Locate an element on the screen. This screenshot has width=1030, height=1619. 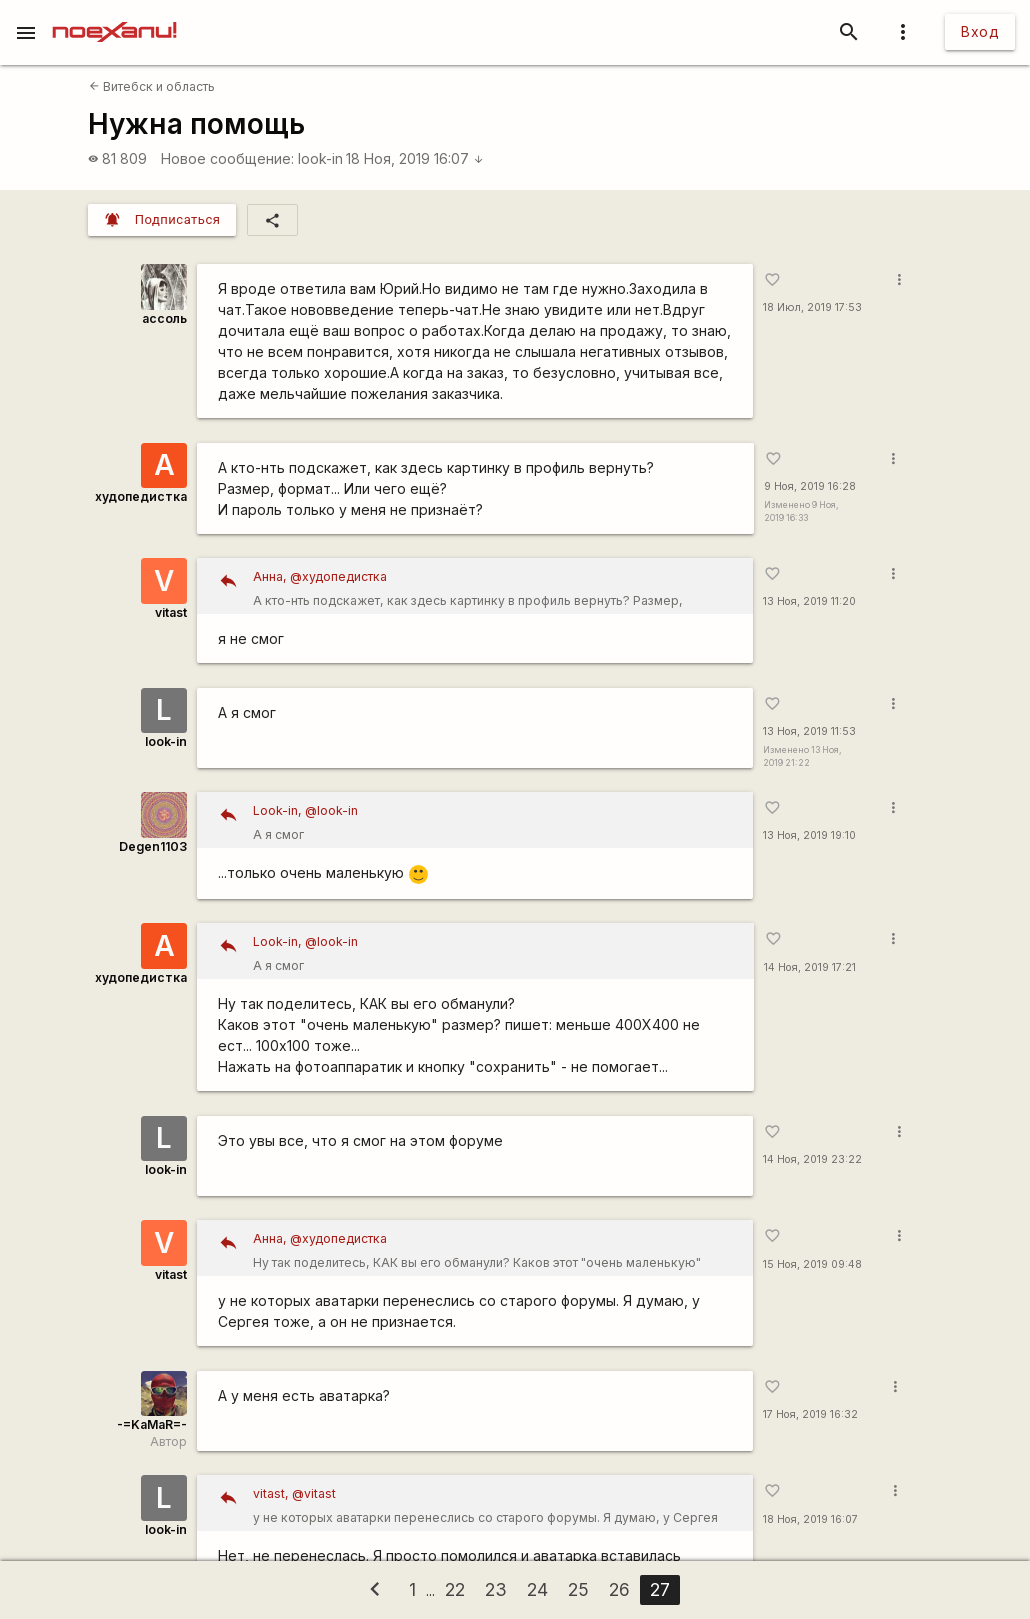
13 Ноя, 2019 11:20 is located at coordinates (809, 601).